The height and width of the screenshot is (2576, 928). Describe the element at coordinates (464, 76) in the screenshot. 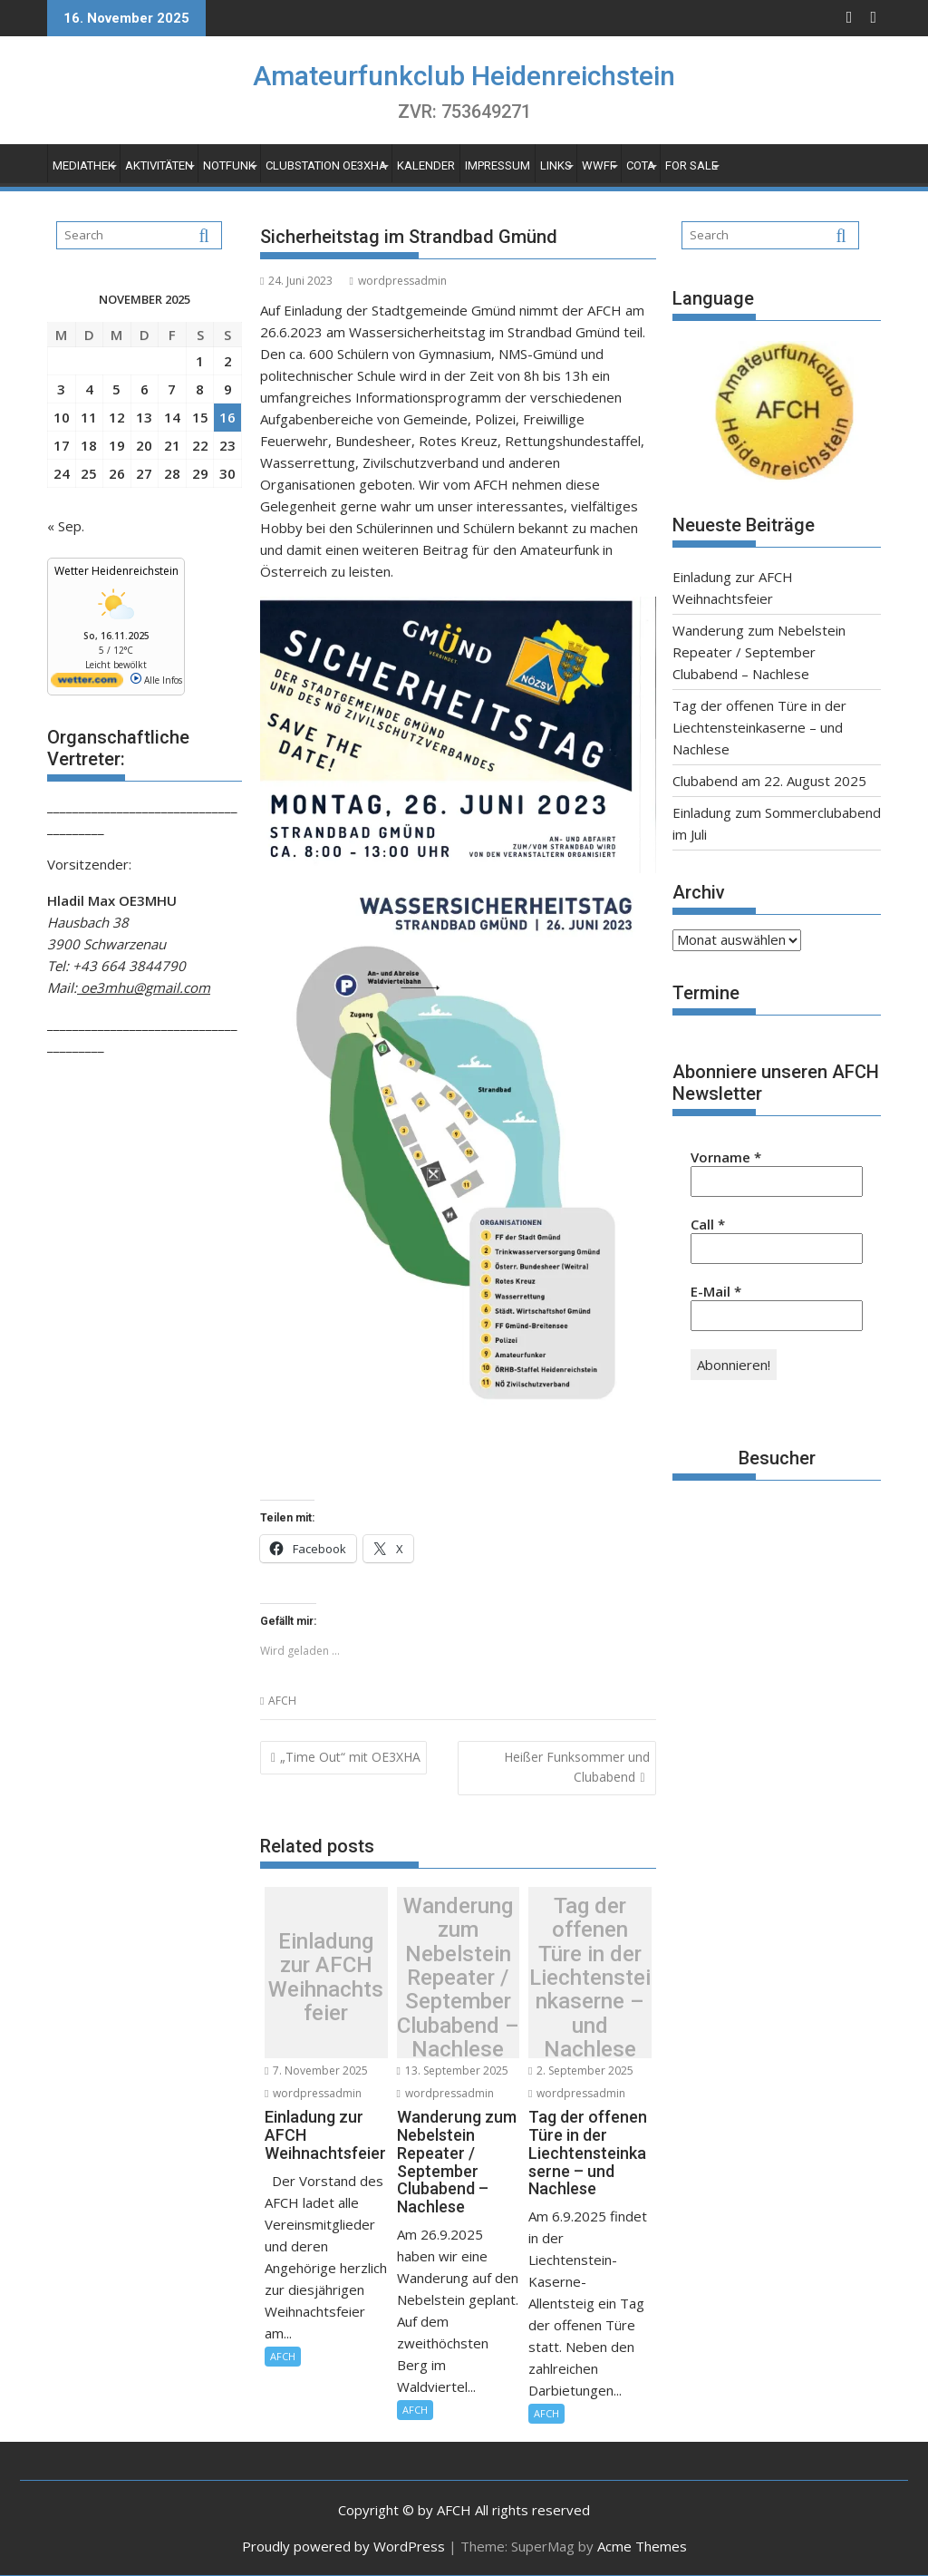

I see `Amateurfunkclub Heidenreichstein` at that location.